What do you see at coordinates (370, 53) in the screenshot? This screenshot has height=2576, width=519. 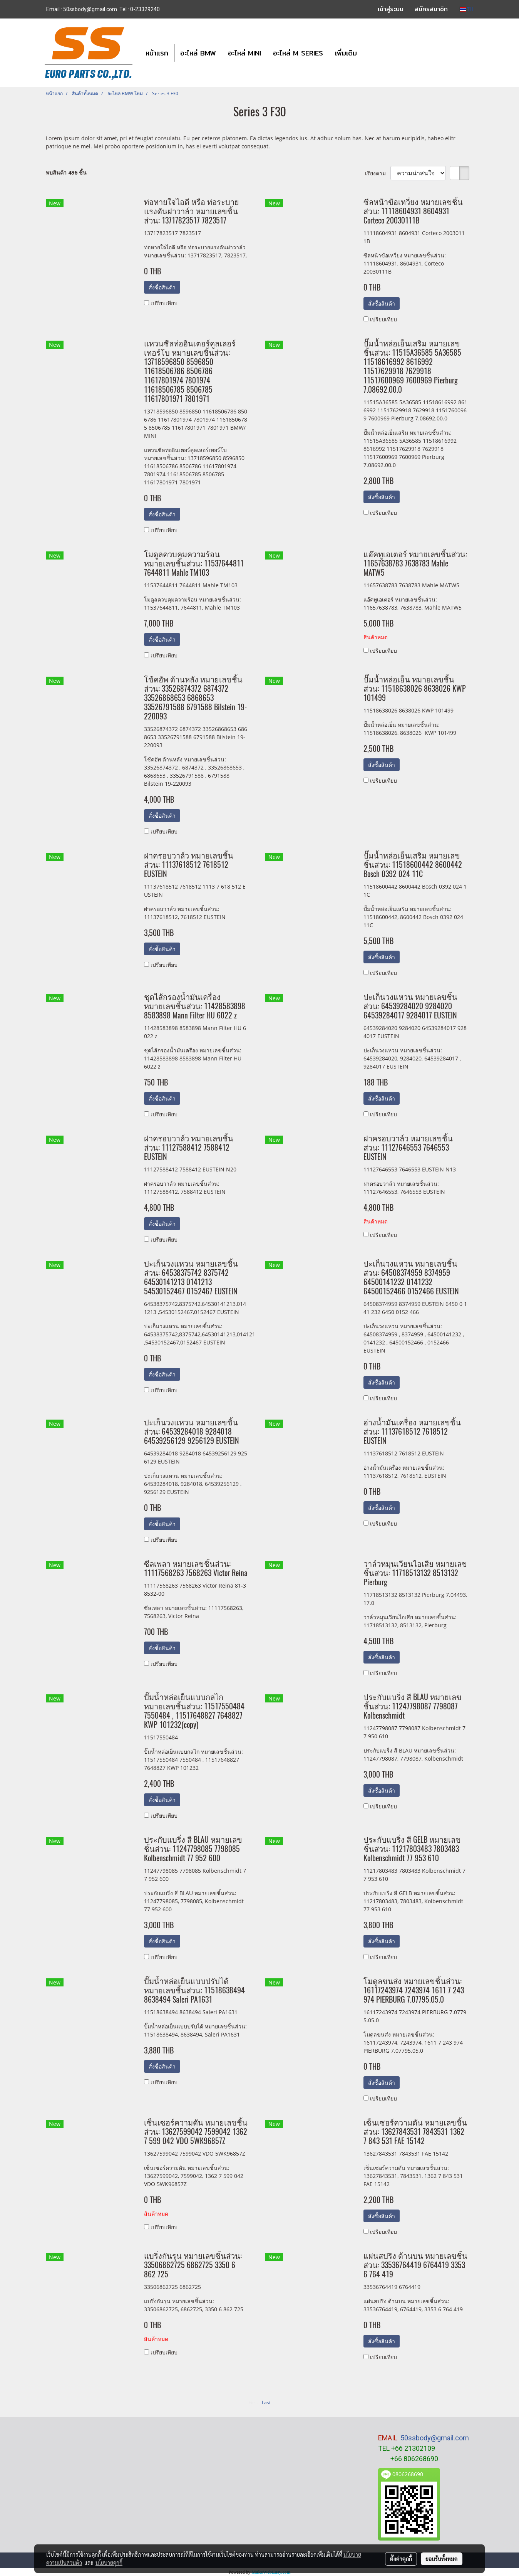 I see `[button]` at bounding box center [370, 53].